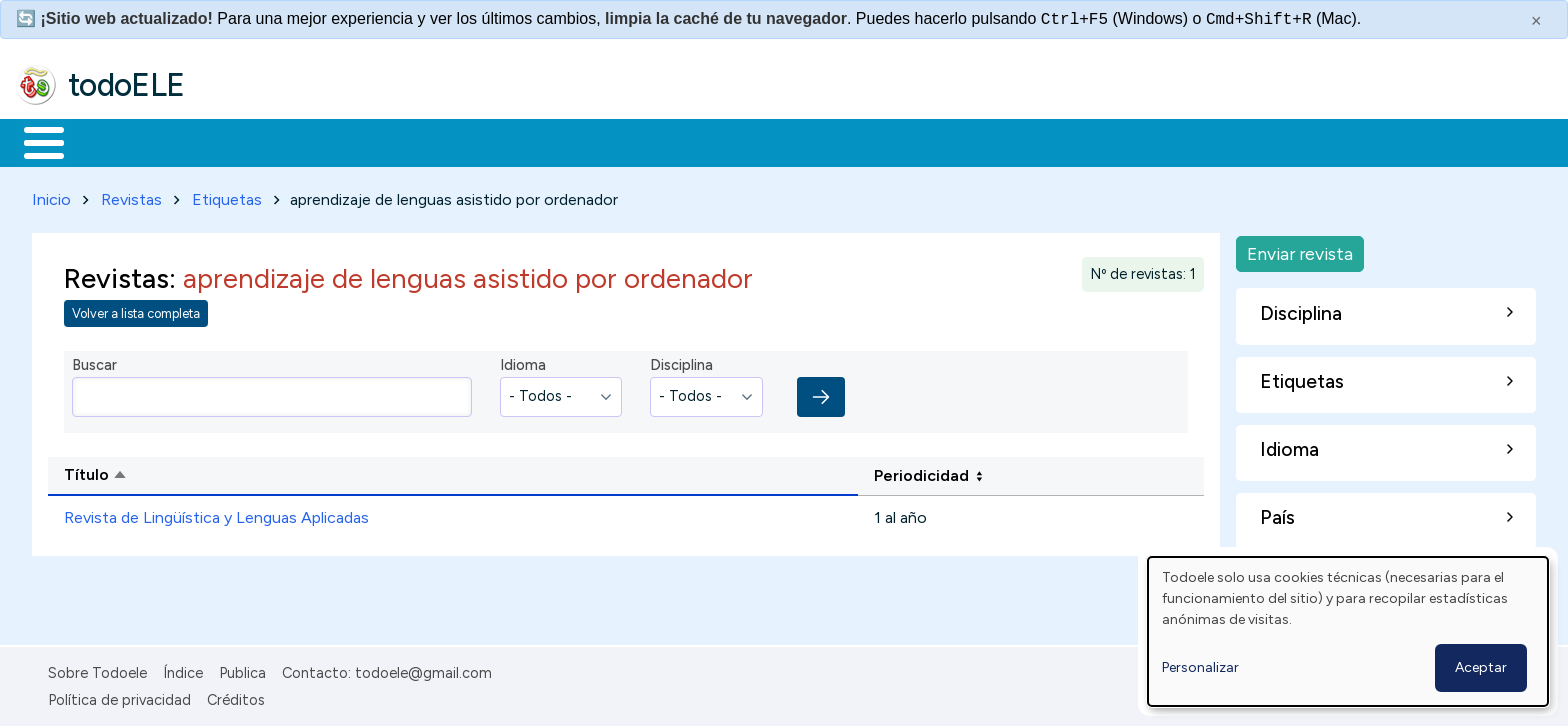  What do you see at coordinates (921, 471) in the screenshot?
I see `Periodicidad` at bounding box center [921, 471].